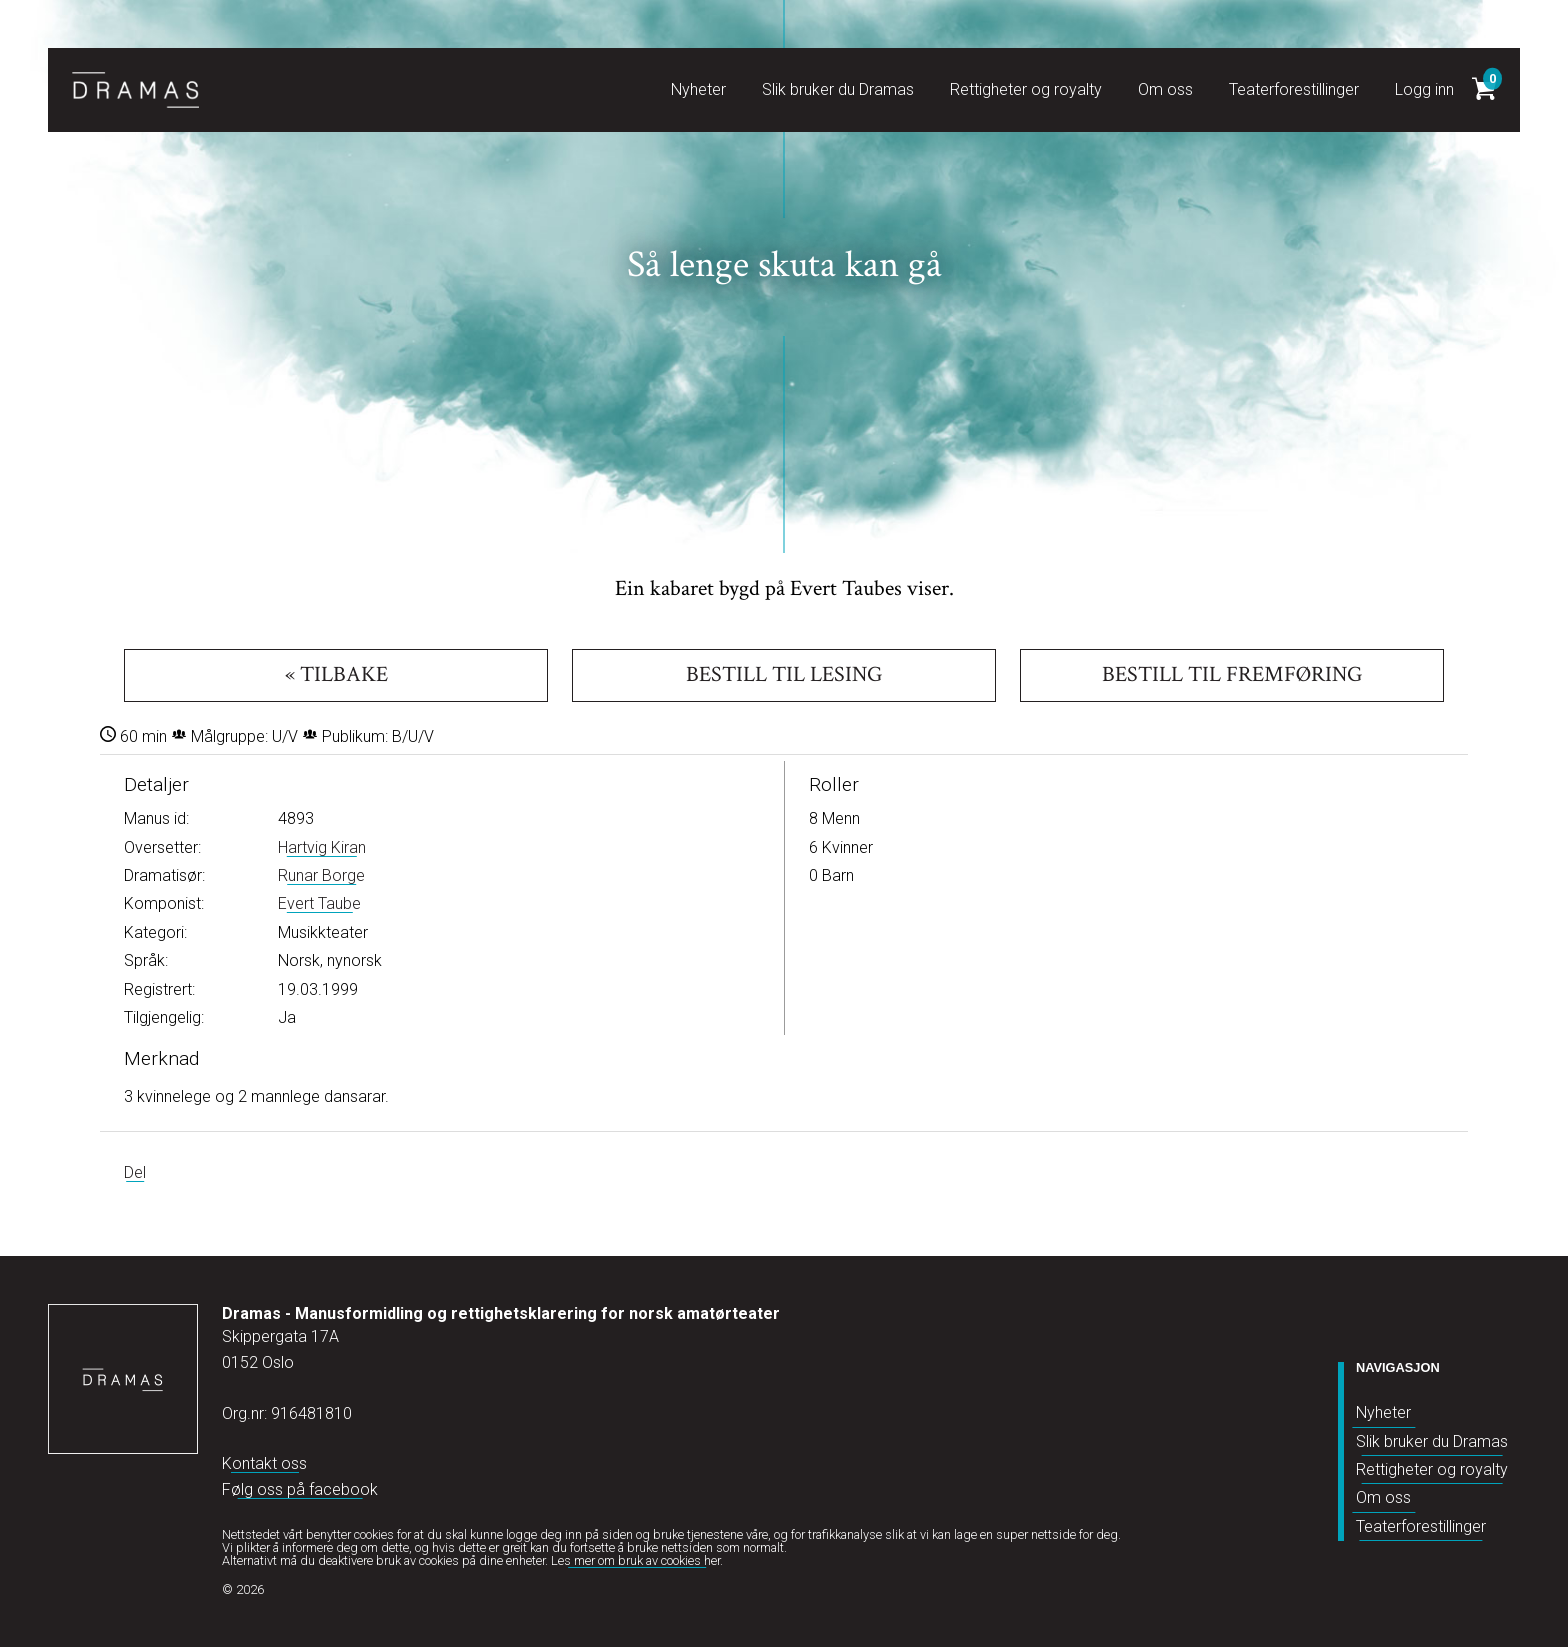  Describe the element at coordinates (1432, 1441) in the screenshot. I see `Slik bruker du Dramas` at that location.